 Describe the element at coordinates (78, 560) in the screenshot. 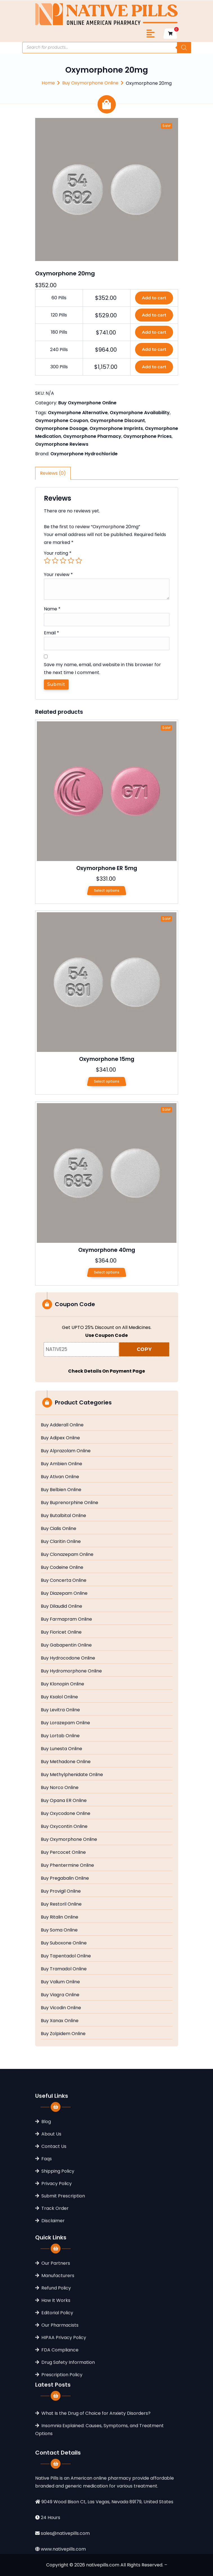

I see `5 of 5 stars [radio]` at that location.